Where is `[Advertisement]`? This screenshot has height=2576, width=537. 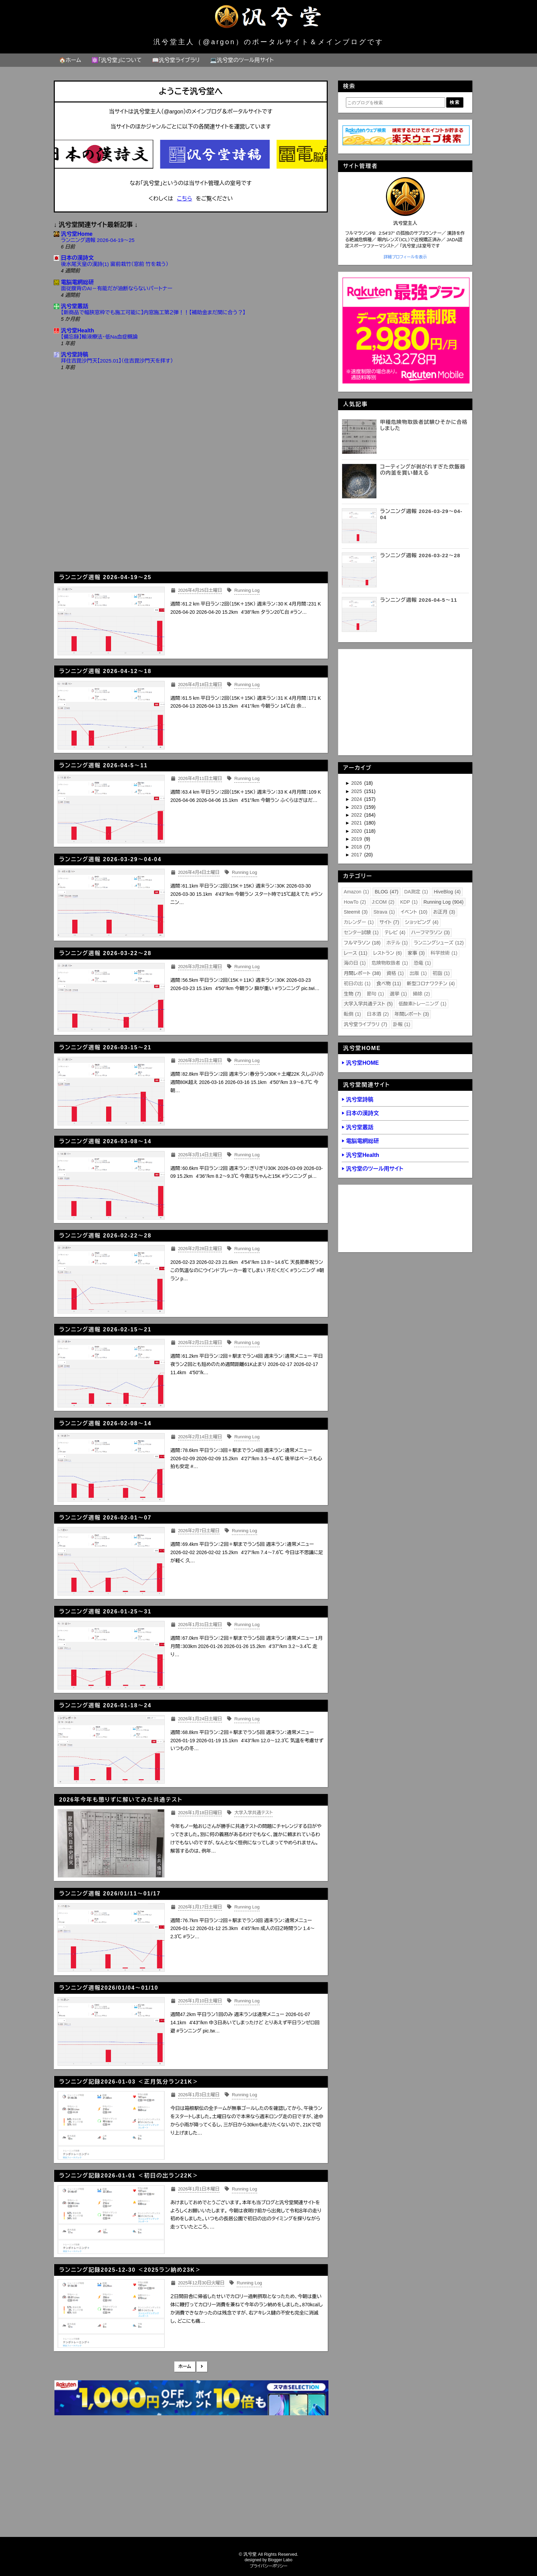 [Advertisement] is located at coordinates (191, 508).